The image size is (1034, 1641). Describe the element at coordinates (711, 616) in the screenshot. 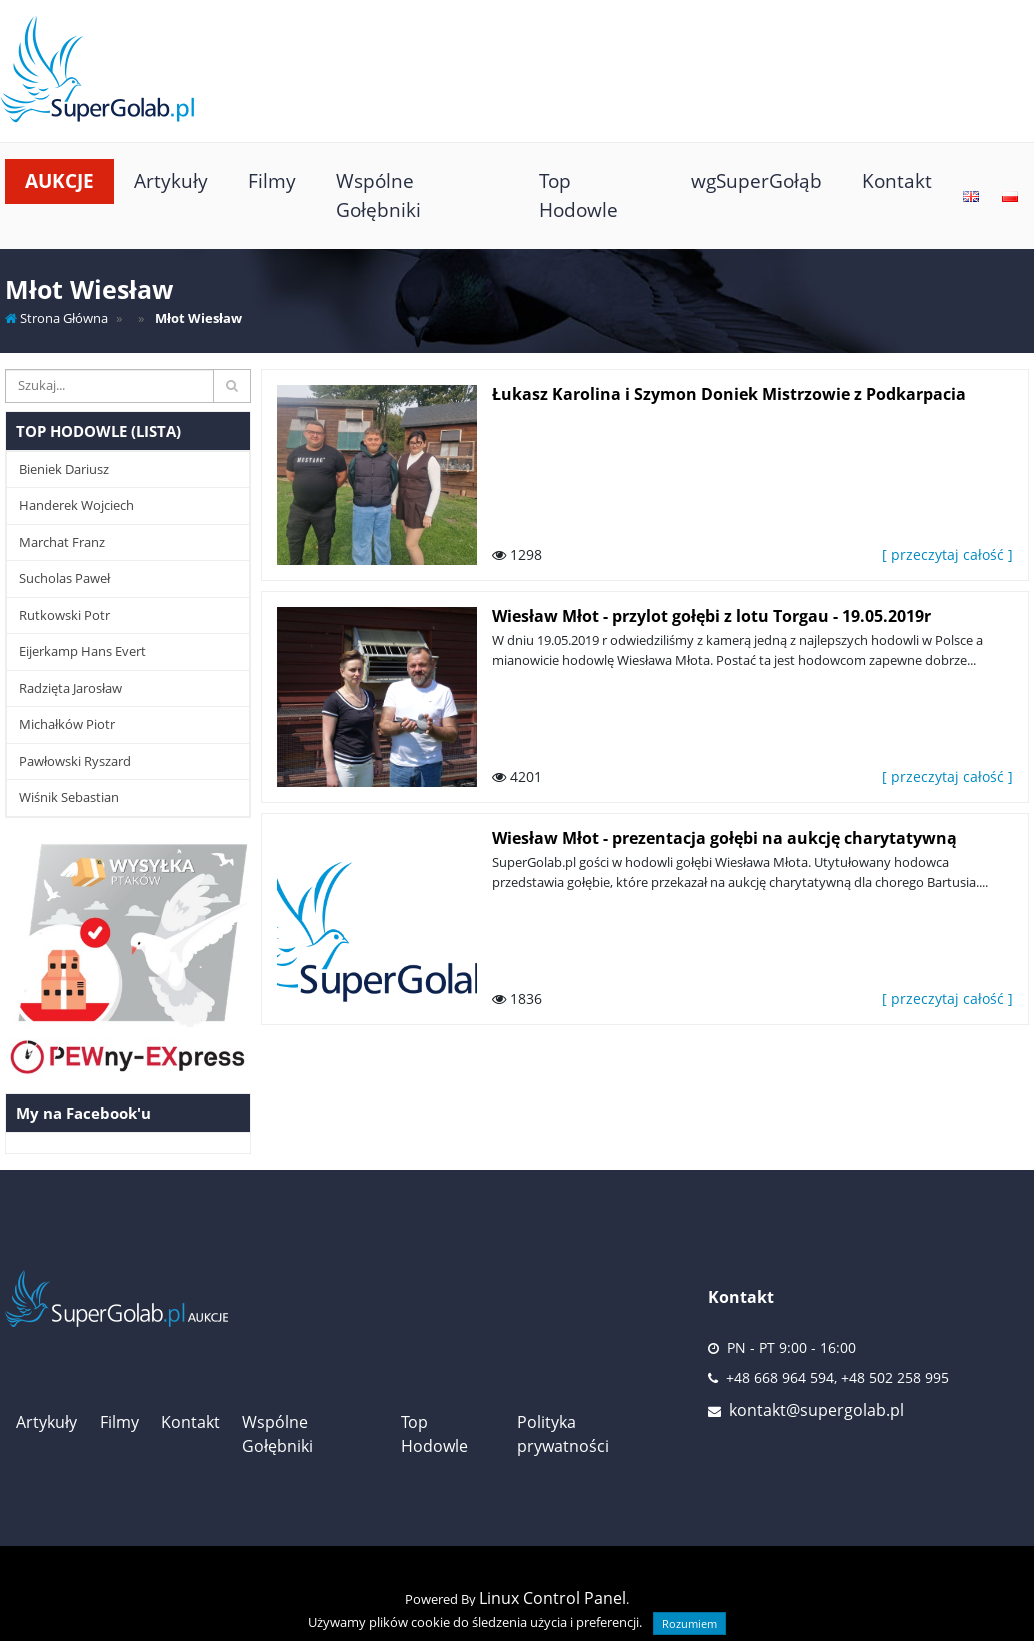

I see `Wiesław Młot - przylot gołębi z lotu Torgau - 19.05.2019r` at that location.